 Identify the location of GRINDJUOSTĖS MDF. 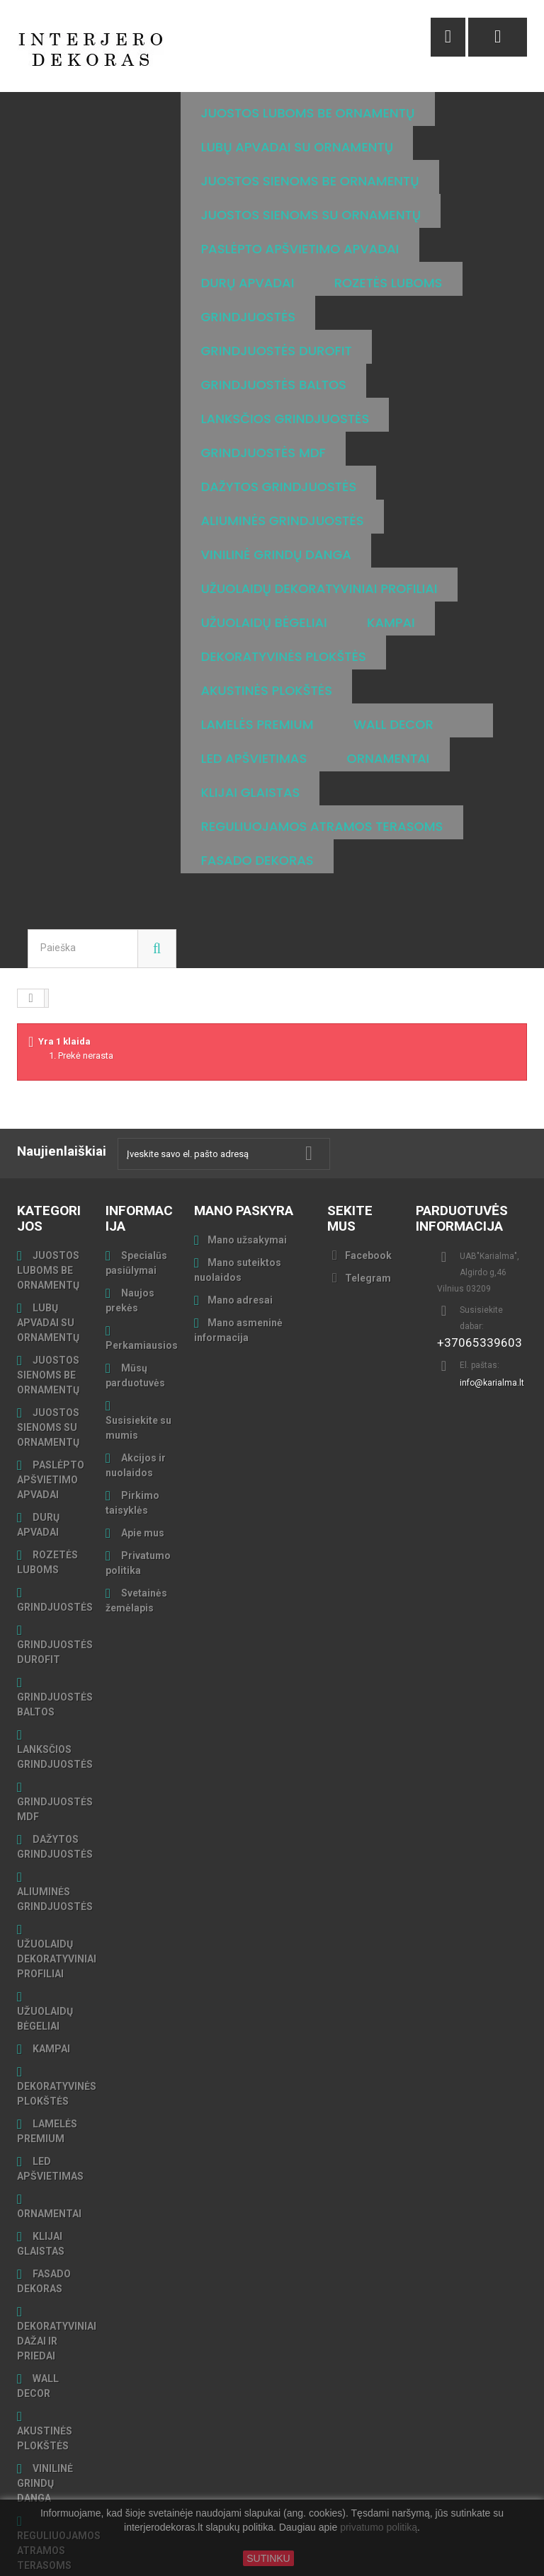
(55, 1741).